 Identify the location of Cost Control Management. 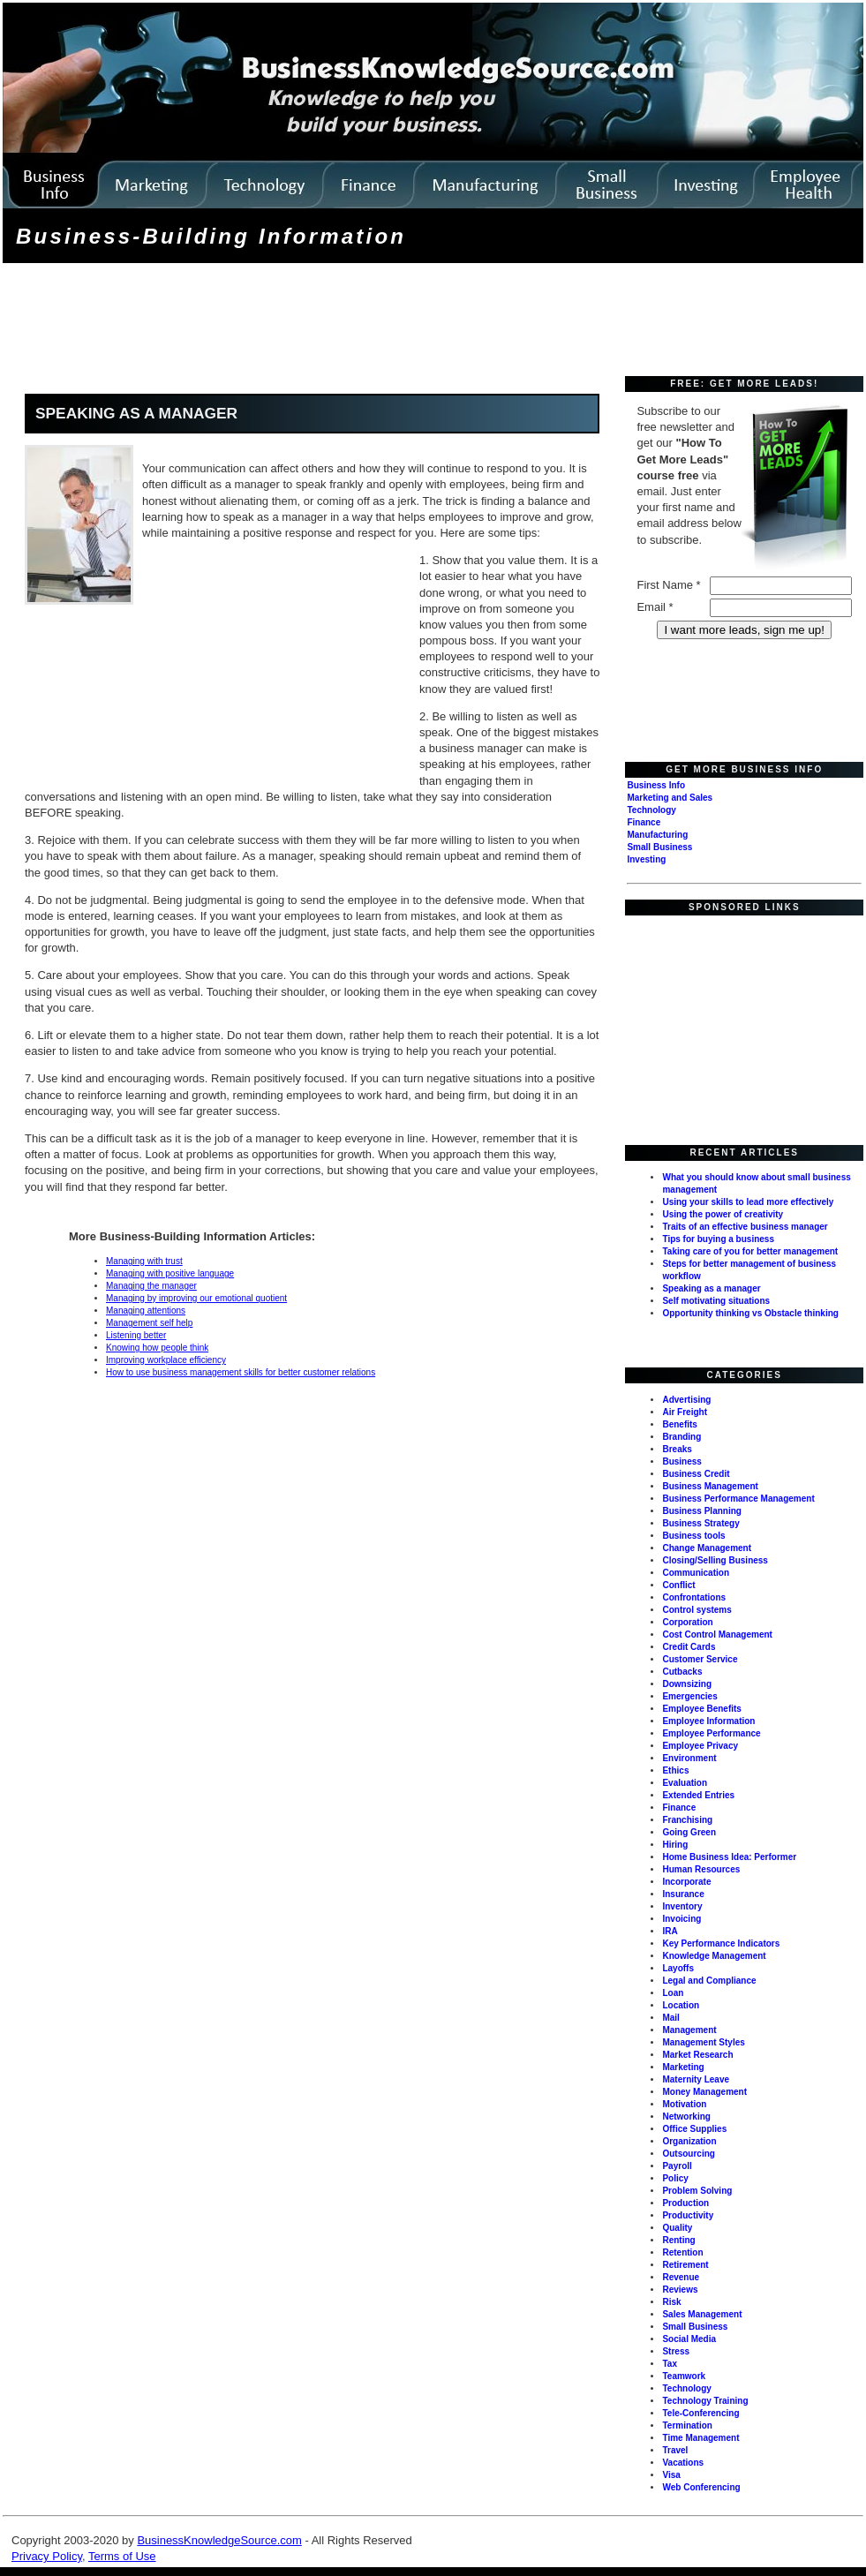
(717, 1634).